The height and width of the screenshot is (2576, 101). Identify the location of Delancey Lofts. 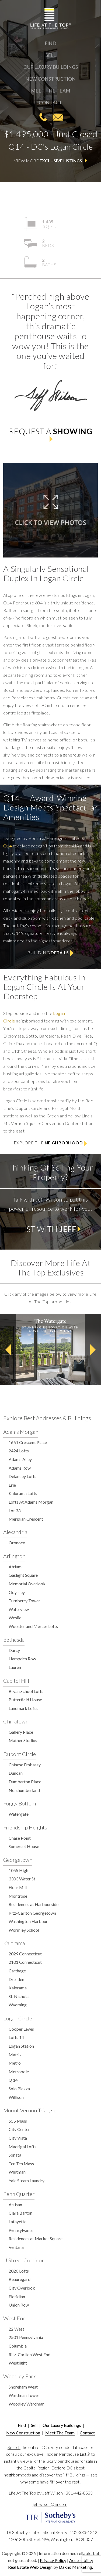
(22, 1476).